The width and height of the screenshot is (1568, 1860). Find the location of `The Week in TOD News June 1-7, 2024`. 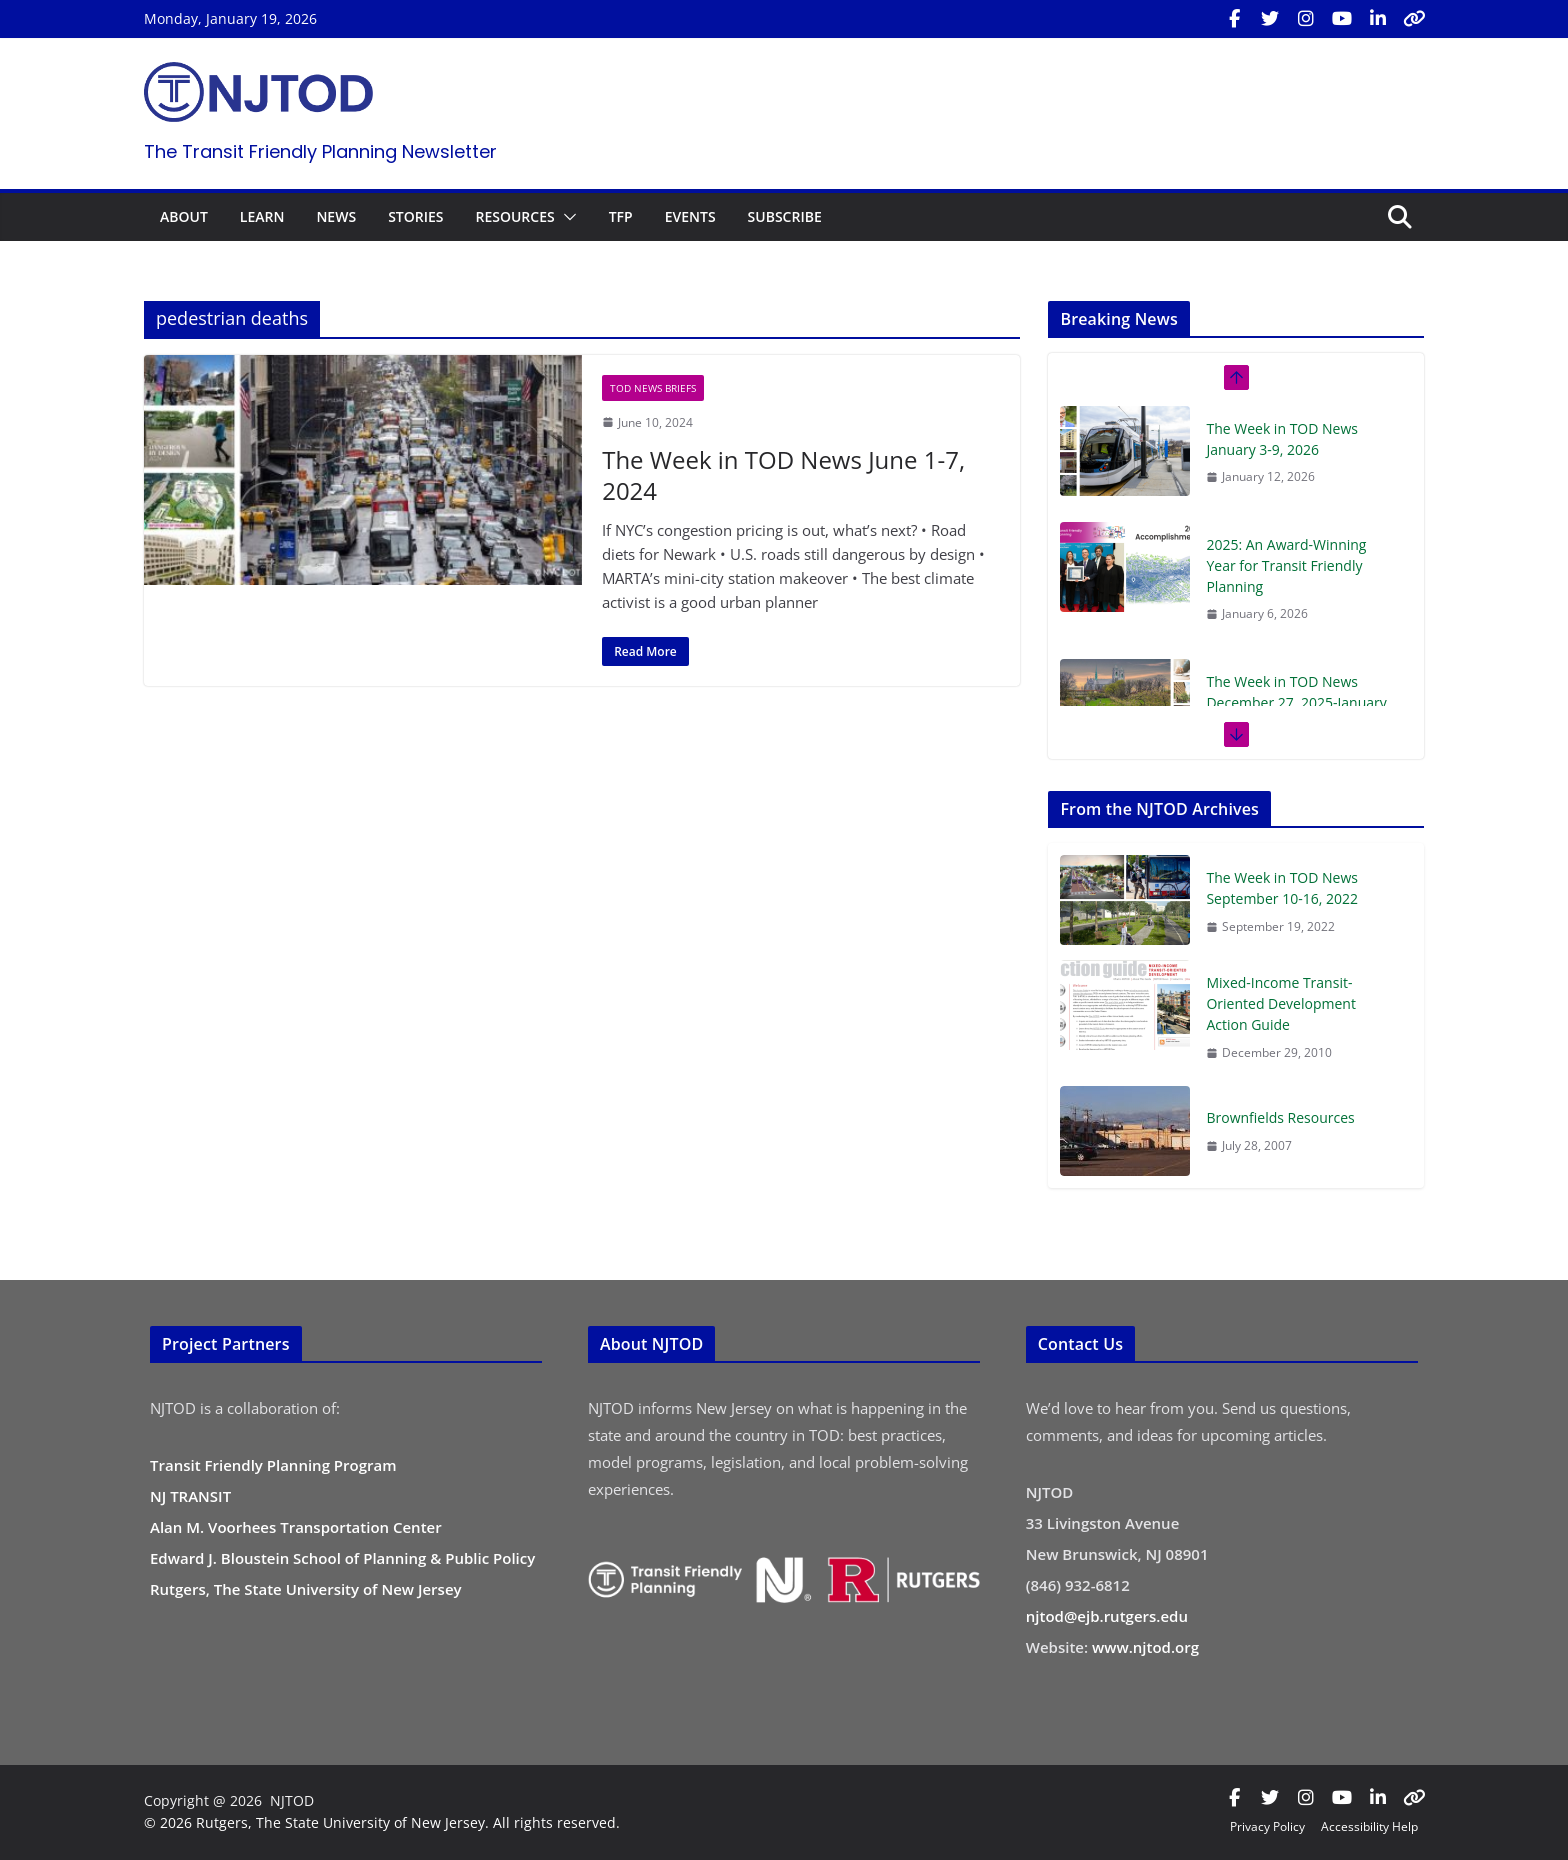

The Week in TOD News June 1-7, 2024 is located at coordinates (783, 475).